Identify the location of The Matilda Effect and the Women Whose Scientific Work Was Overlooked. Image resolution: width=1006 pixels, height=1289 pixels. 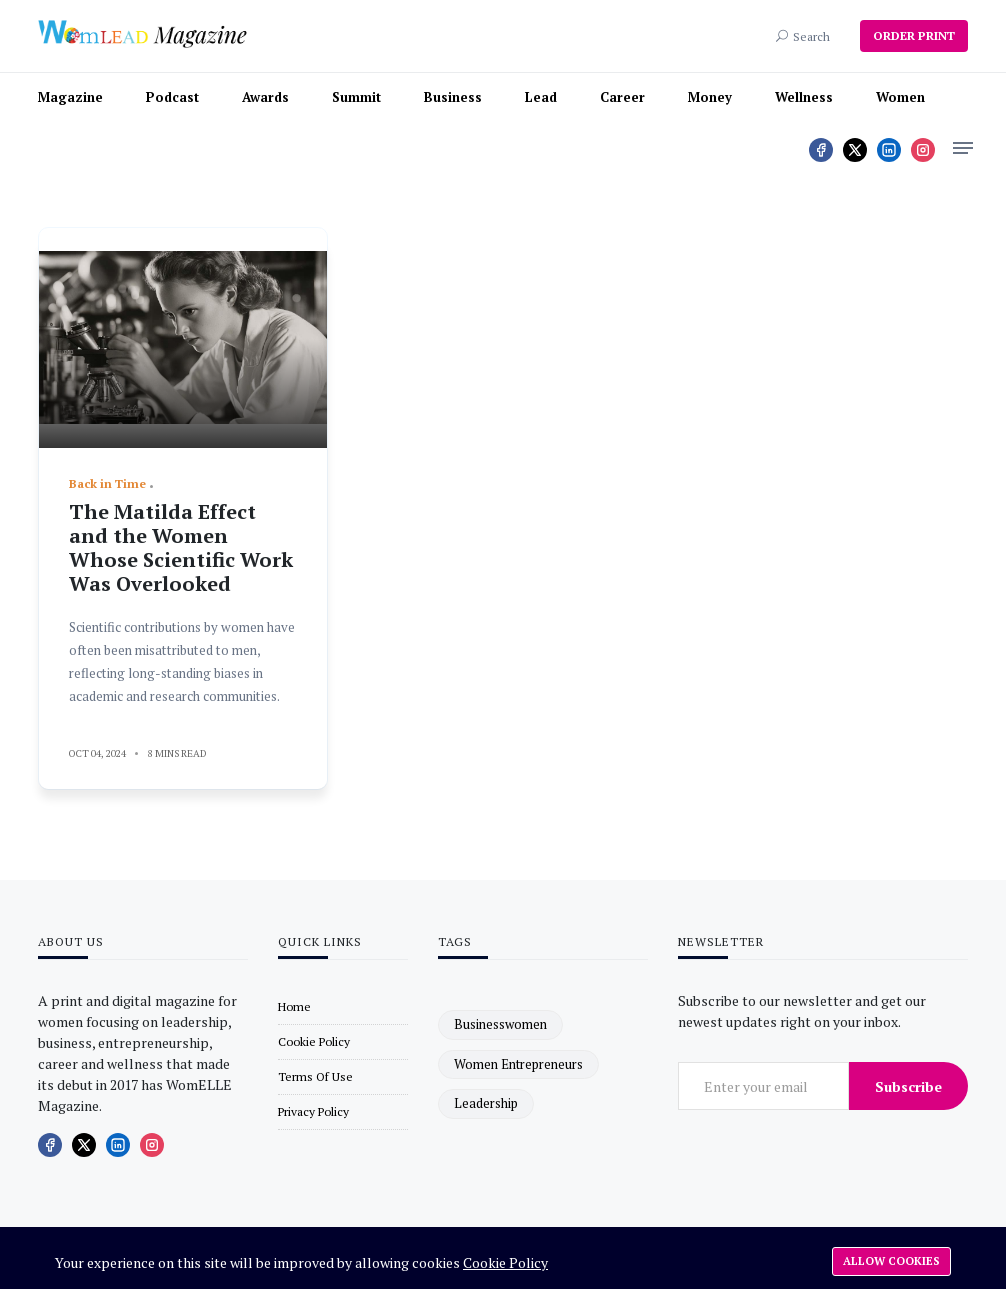
(181, 547).